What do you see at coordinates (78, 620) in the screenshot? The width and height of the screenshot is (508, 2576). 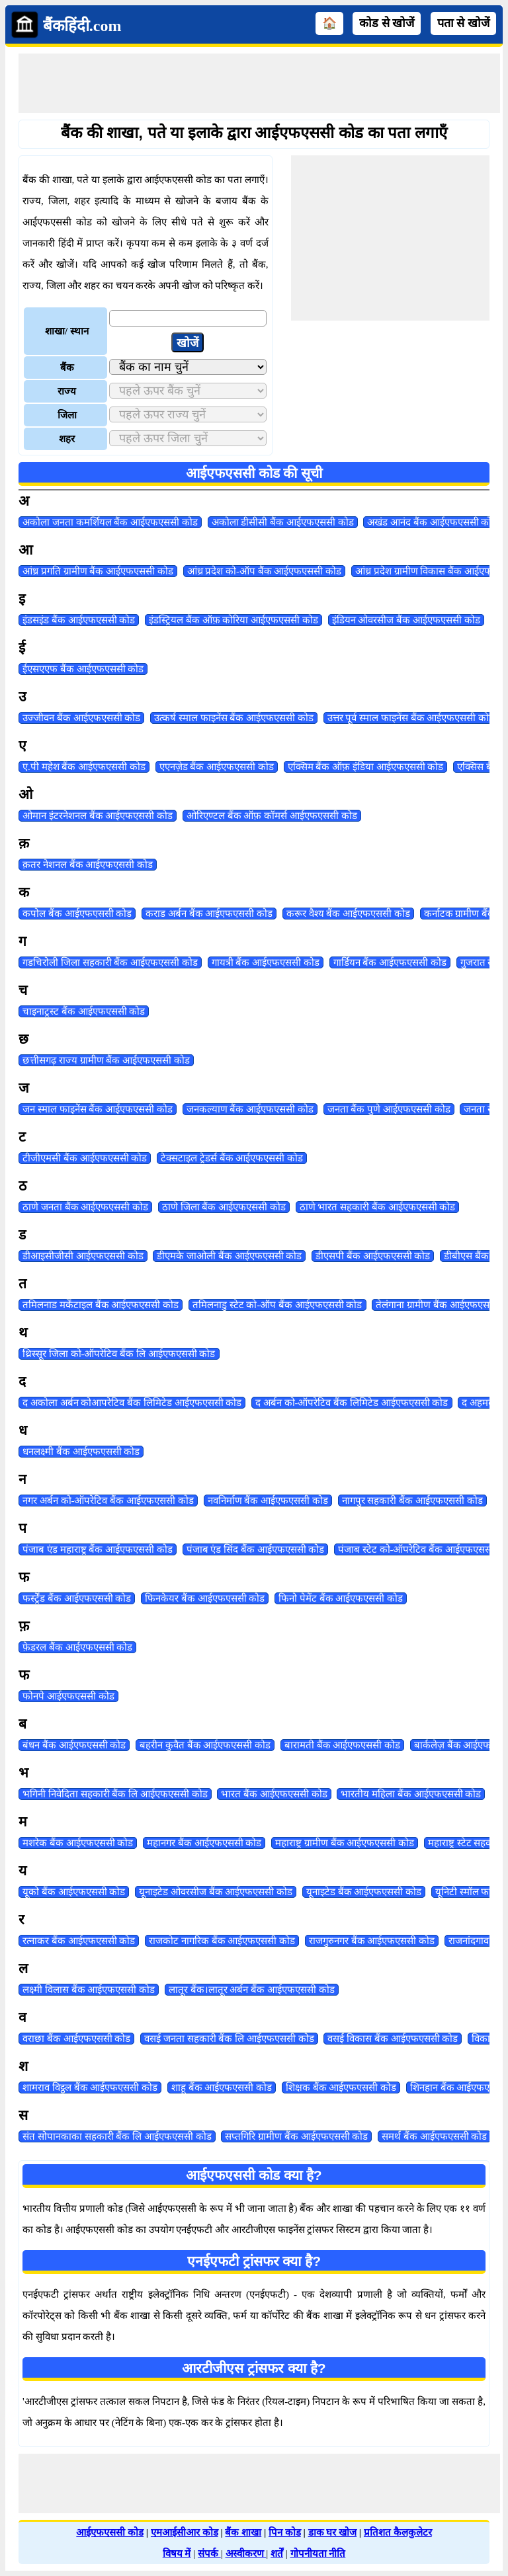 I see `इंडसइंड बैंक आईएफएससी कोड` at bounding box center [78, 620].